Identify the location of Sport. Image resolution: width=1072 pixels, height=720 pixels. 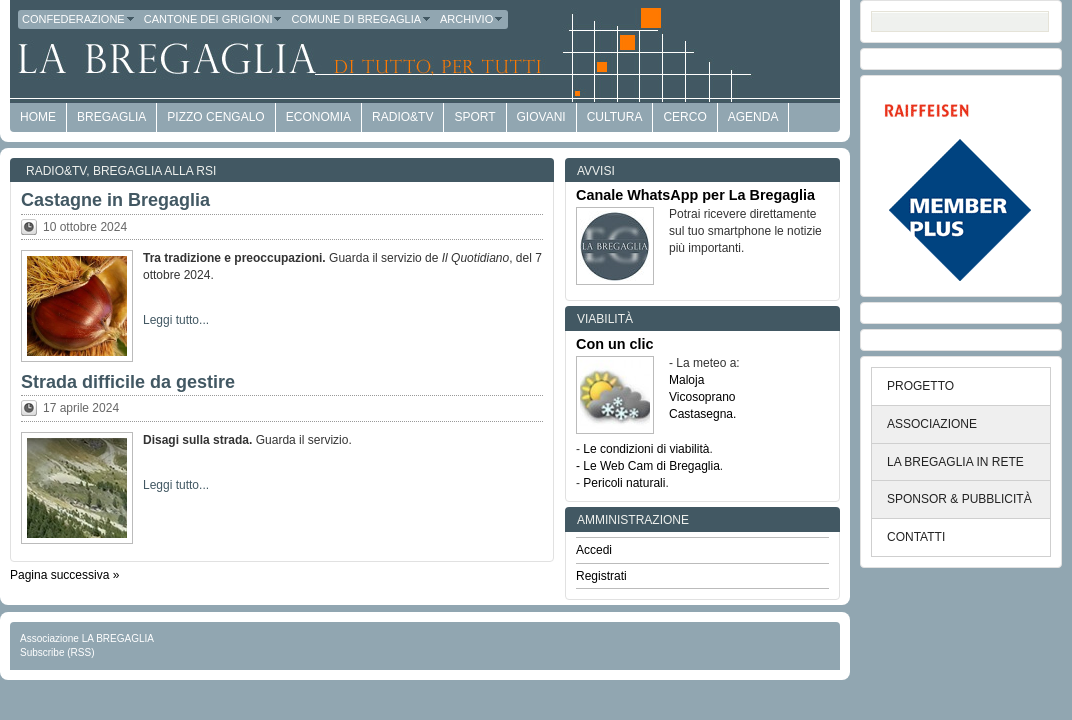
(474, 117).